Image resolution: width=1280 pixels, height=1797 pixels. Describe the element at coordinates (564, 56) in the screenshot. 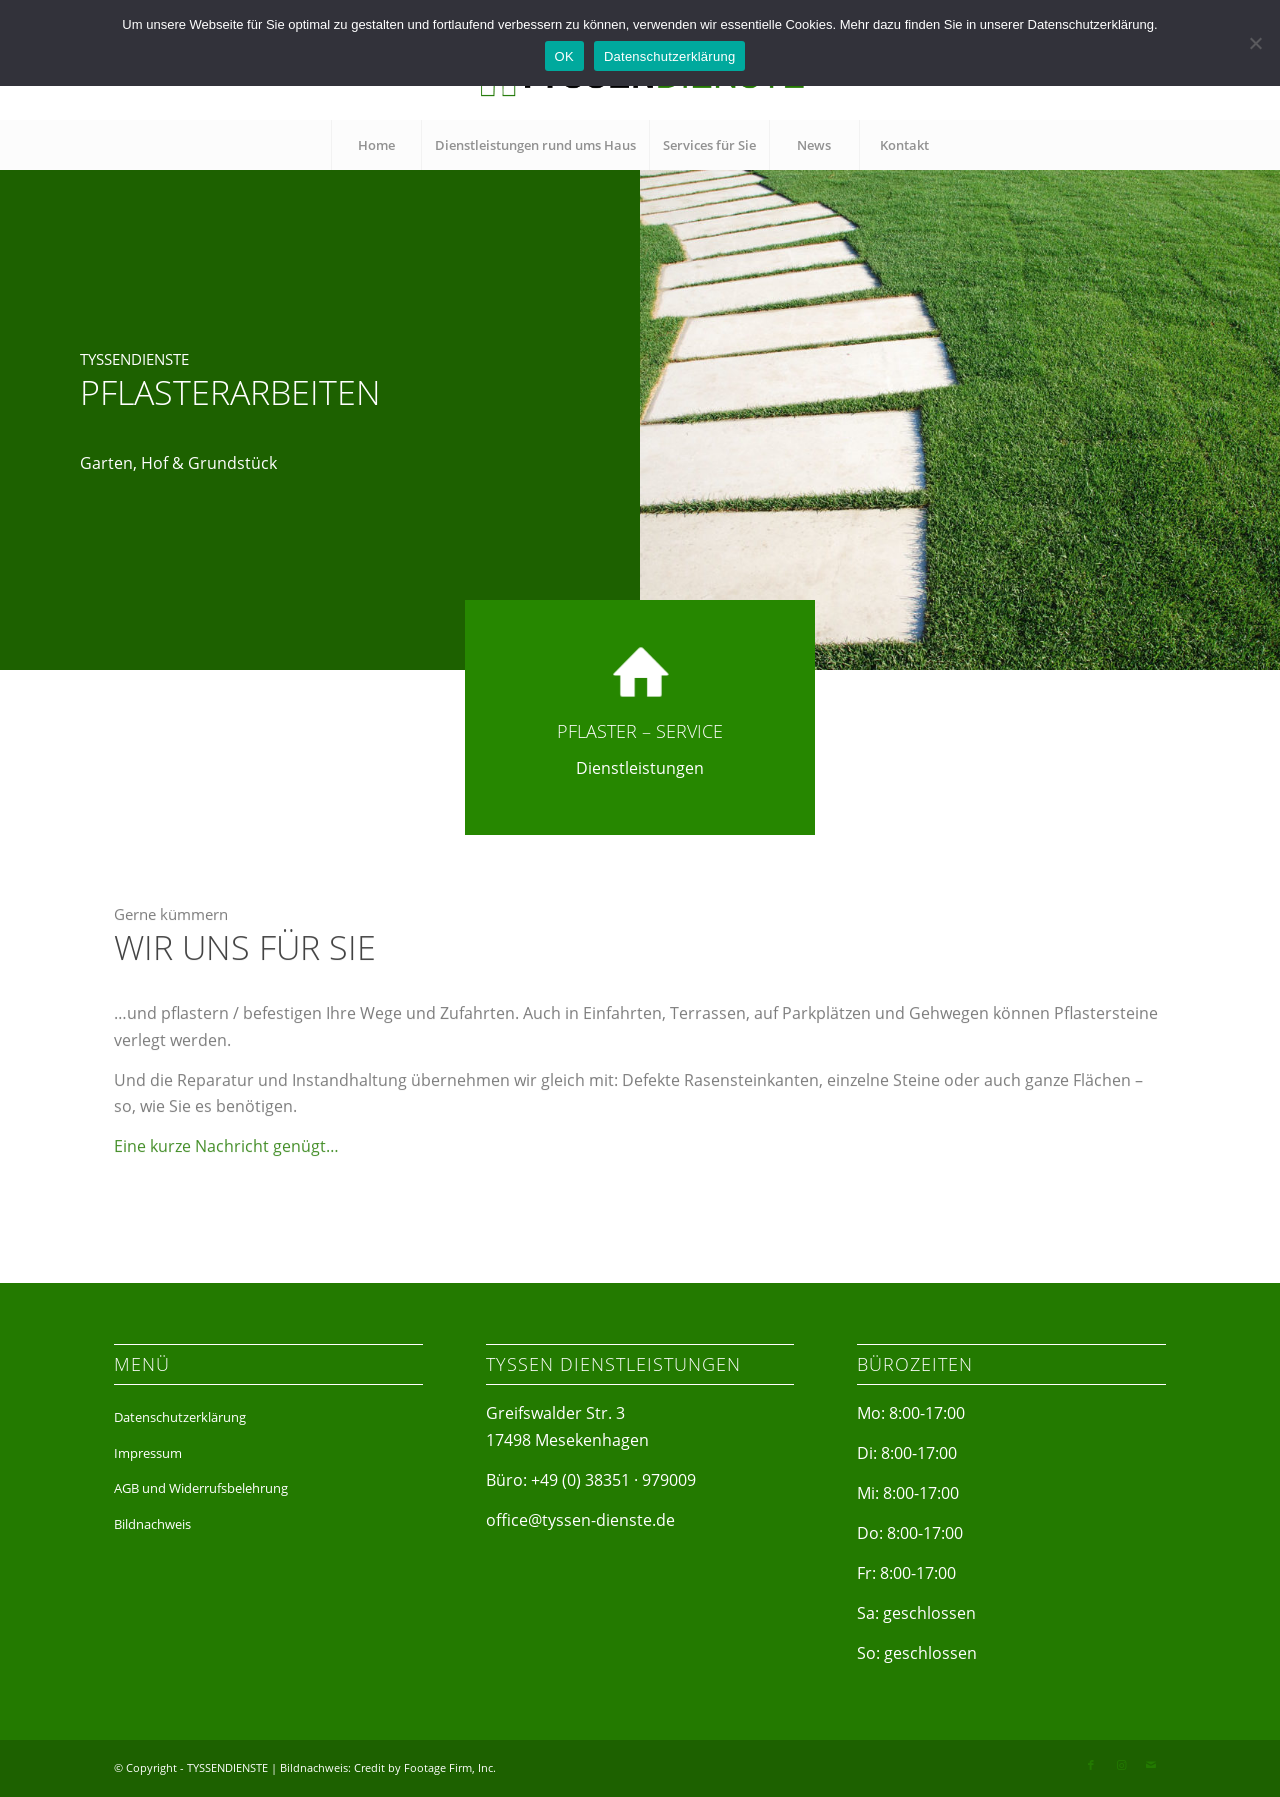

I see `OK` at that location.